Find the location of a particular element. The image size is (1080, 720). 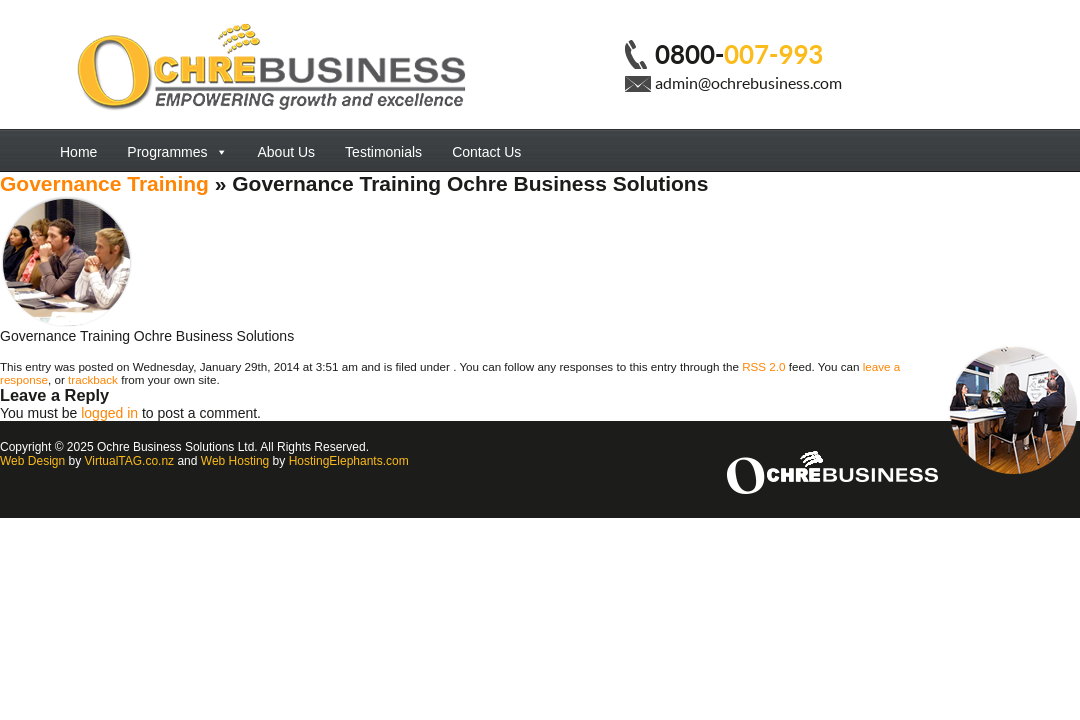

trackback is located at coordinates (93, 379).